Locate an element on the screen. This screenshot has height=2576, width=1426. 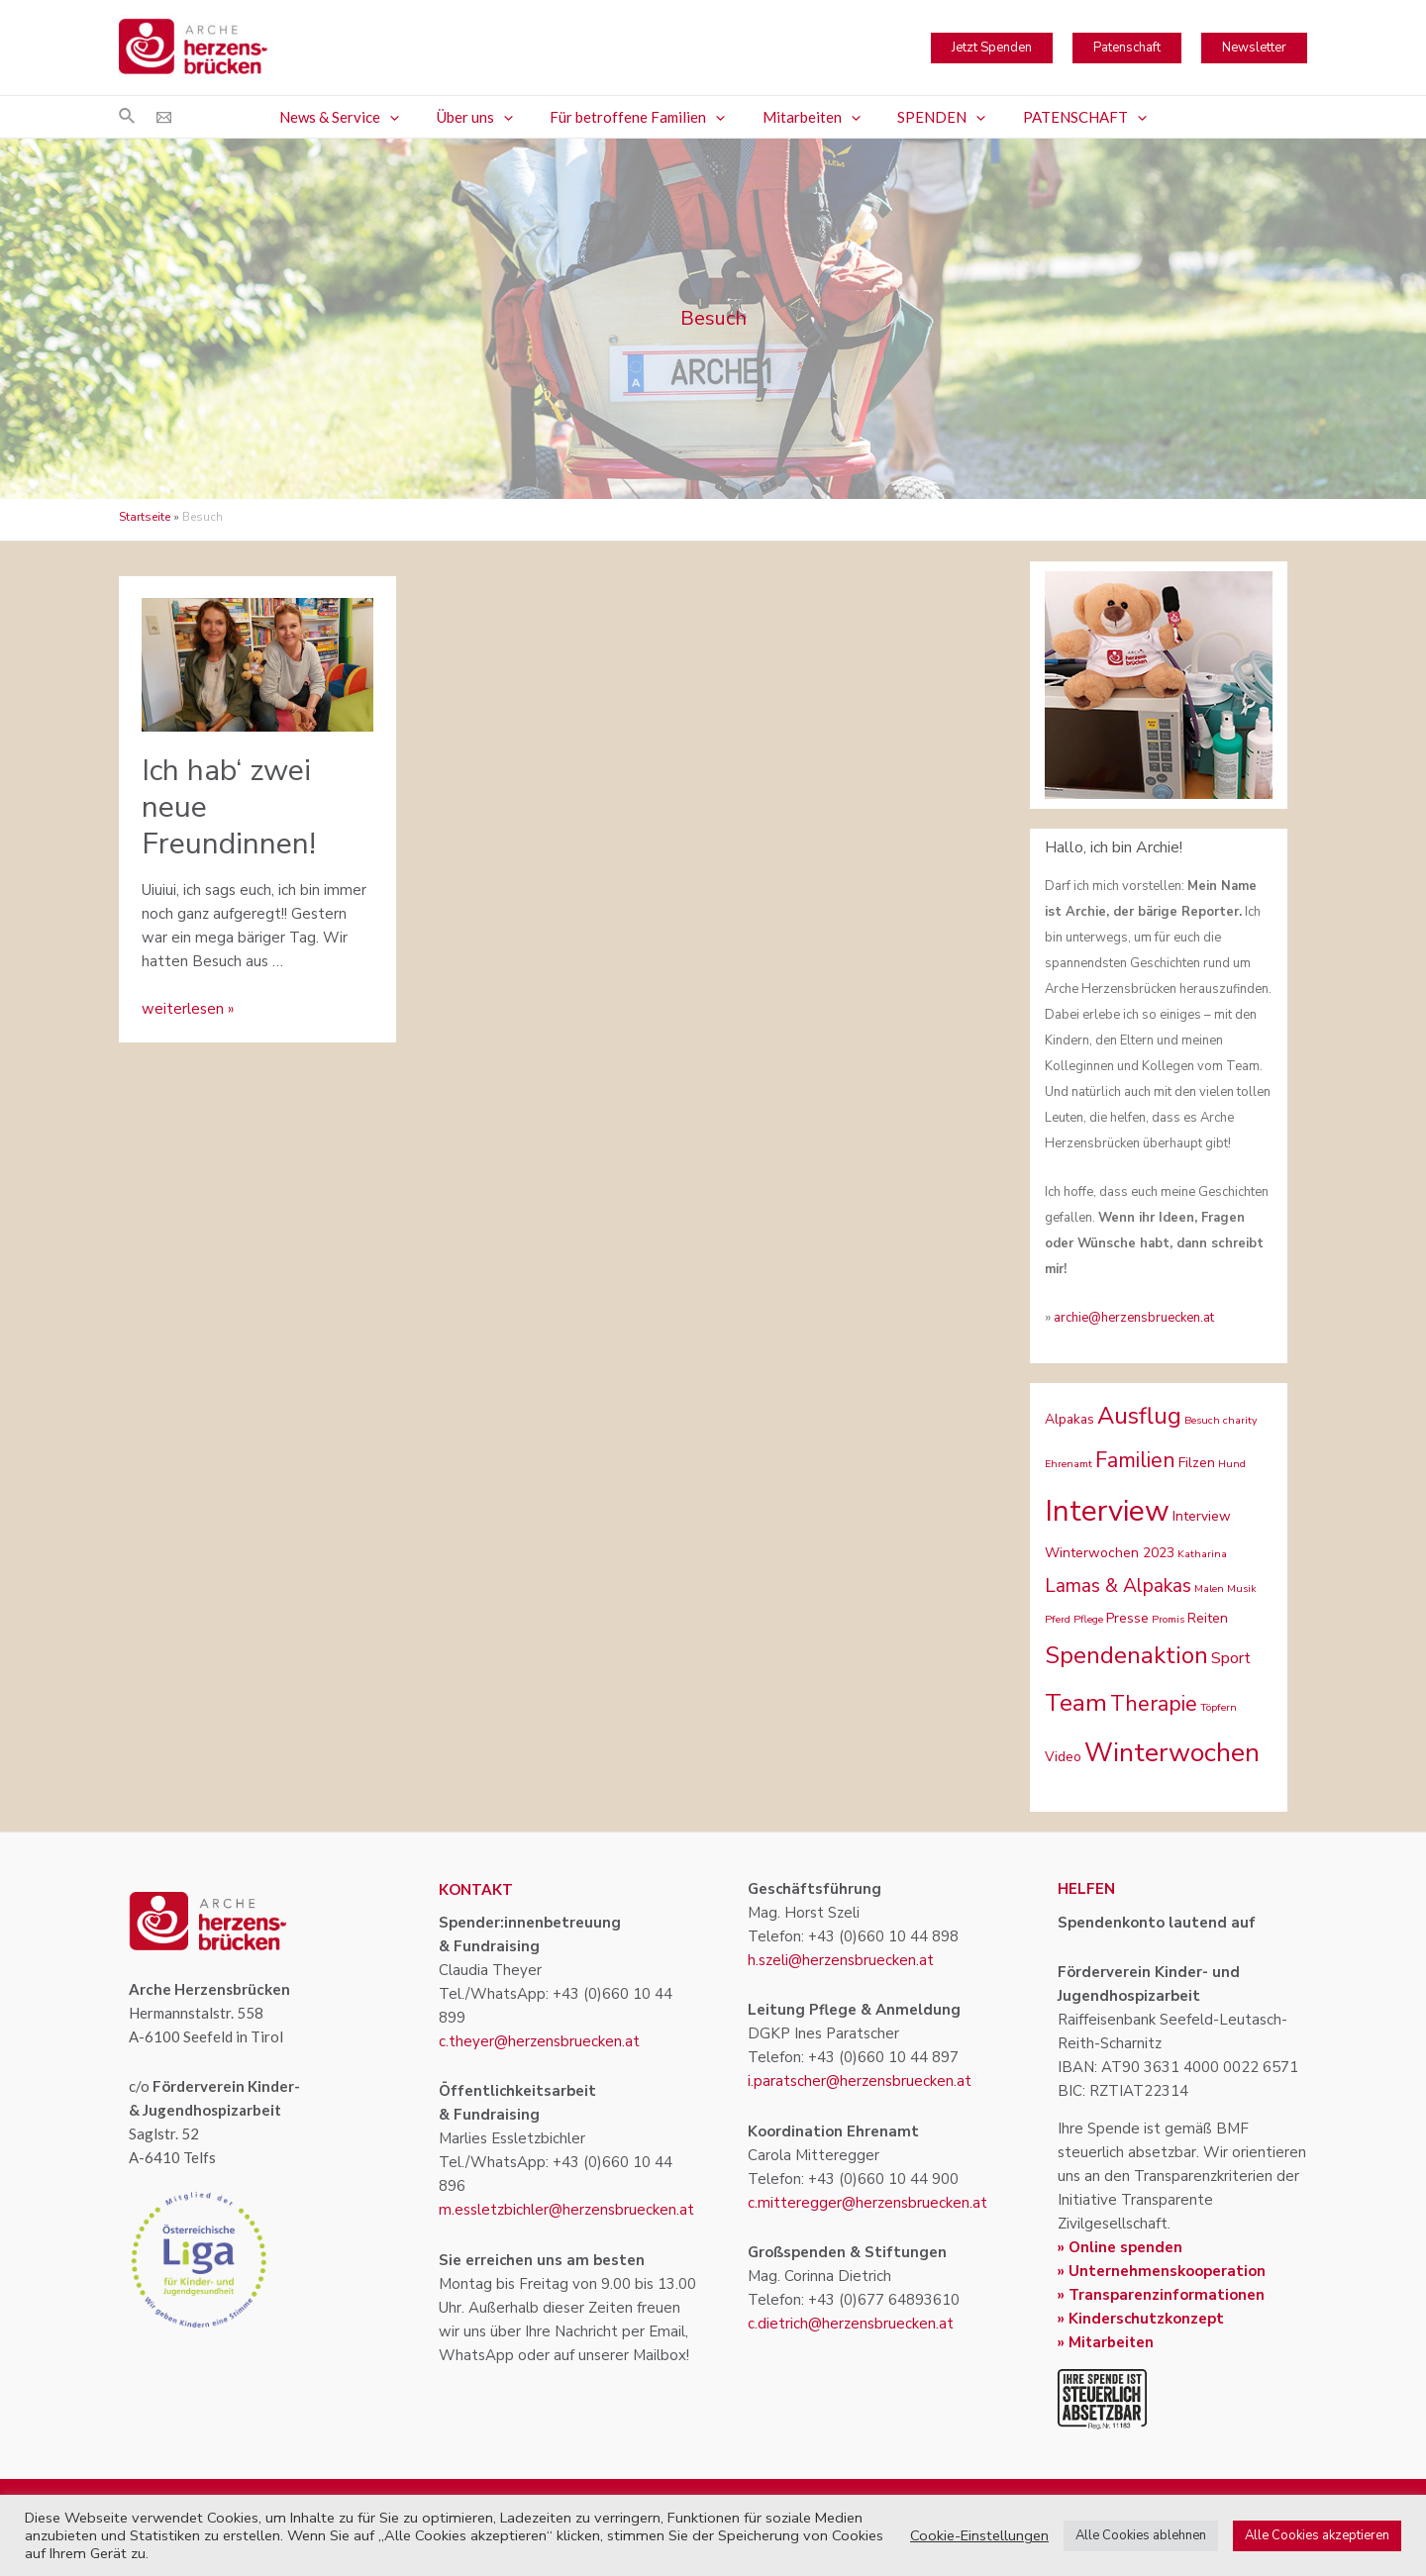
Cookie-Einstellungen [button] is located at coordinates (979, 2535).